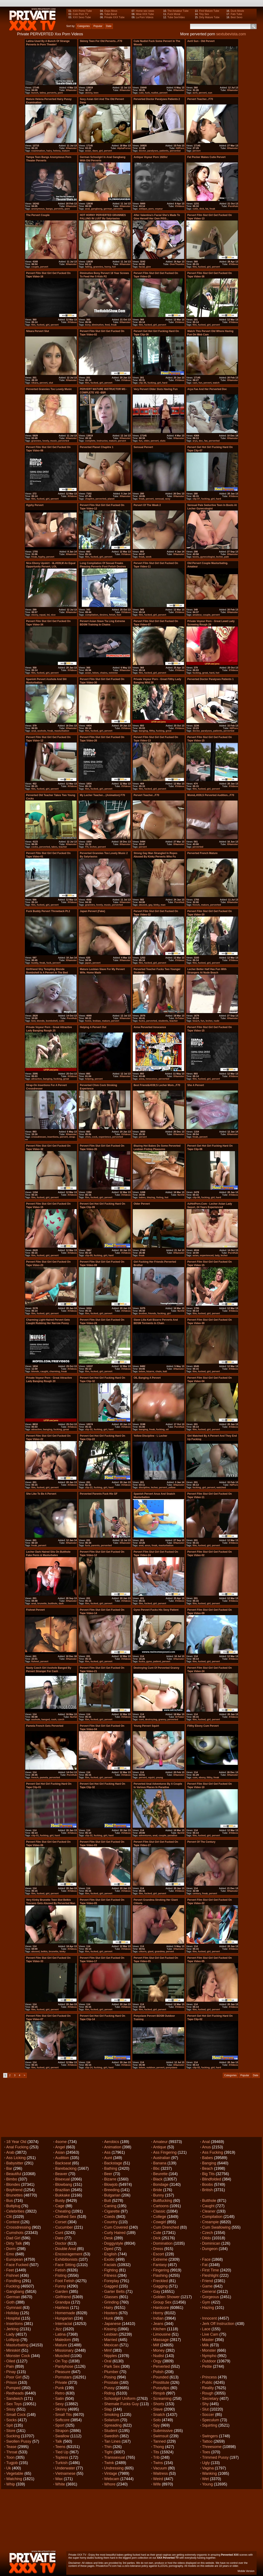  What do you see at coordinates (206, 2147) in the screenshot?
I see `Anus` at bounding box center [206, 2147].